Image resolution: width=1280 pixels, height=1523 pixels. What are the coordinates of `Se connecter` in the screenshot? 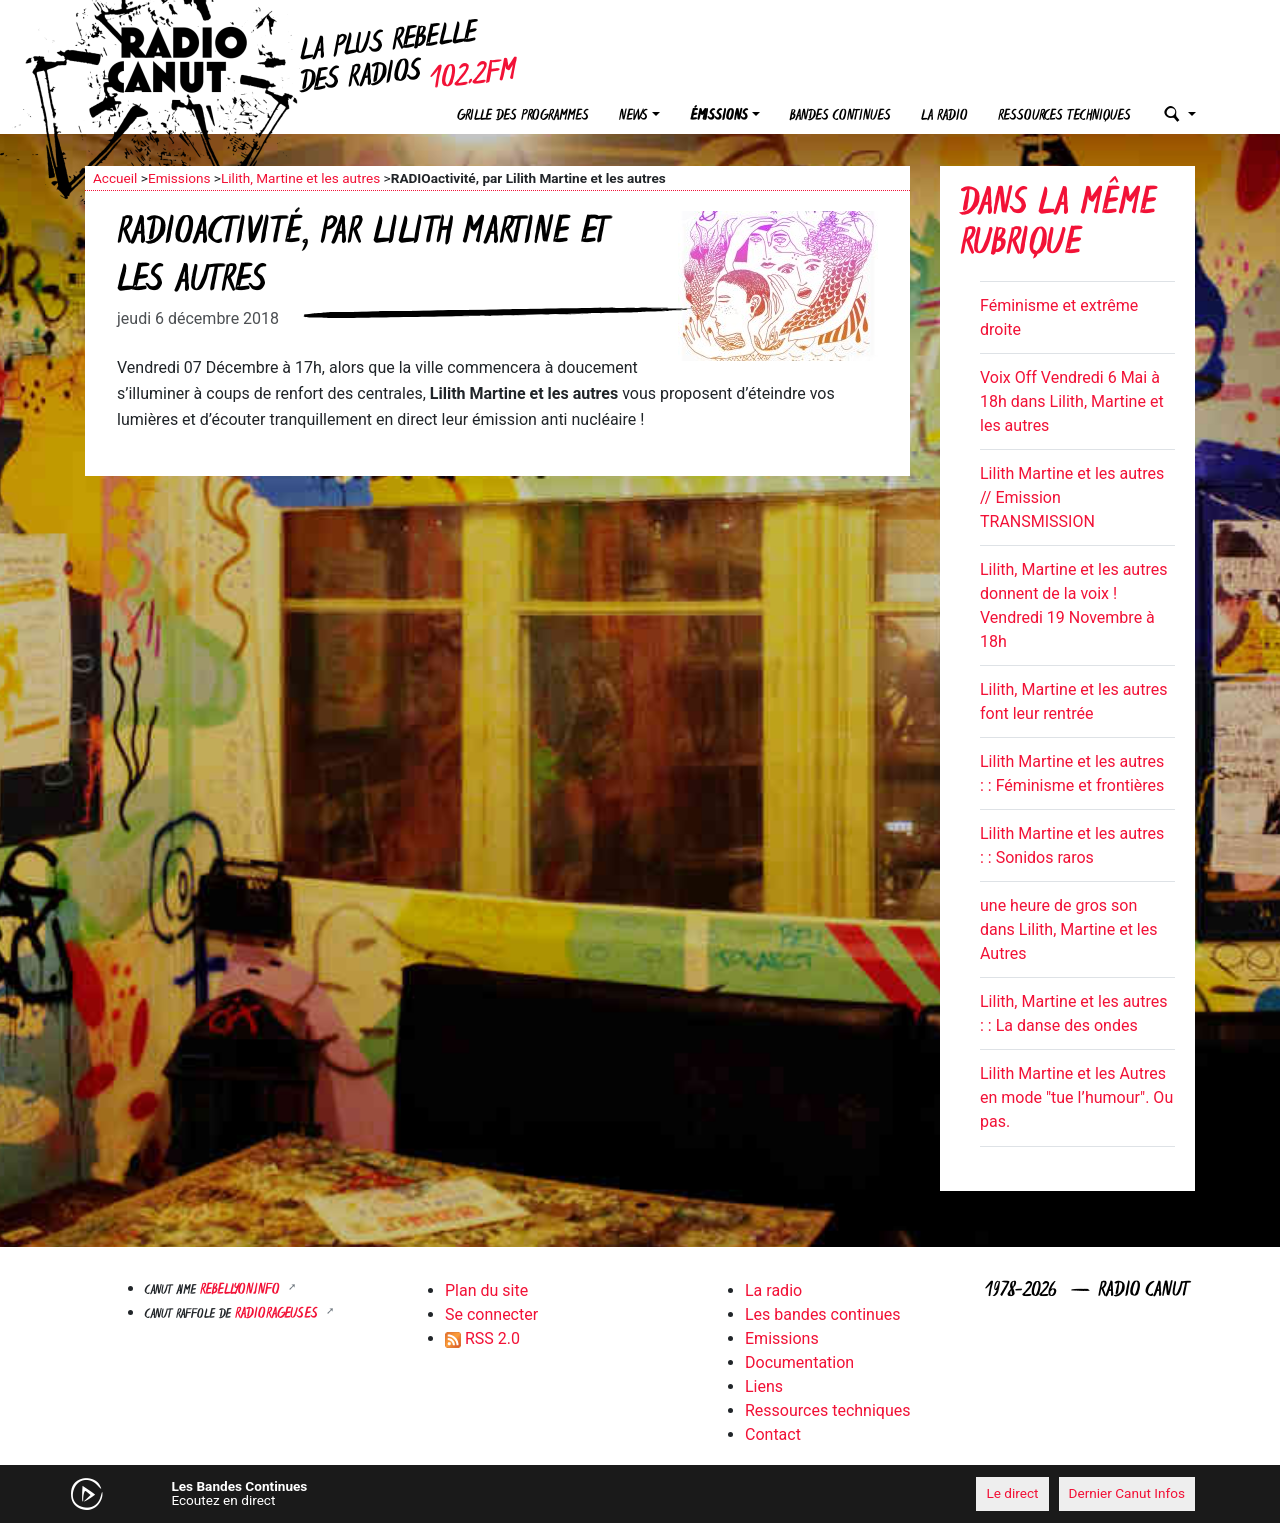 It's located at (491, 1314).